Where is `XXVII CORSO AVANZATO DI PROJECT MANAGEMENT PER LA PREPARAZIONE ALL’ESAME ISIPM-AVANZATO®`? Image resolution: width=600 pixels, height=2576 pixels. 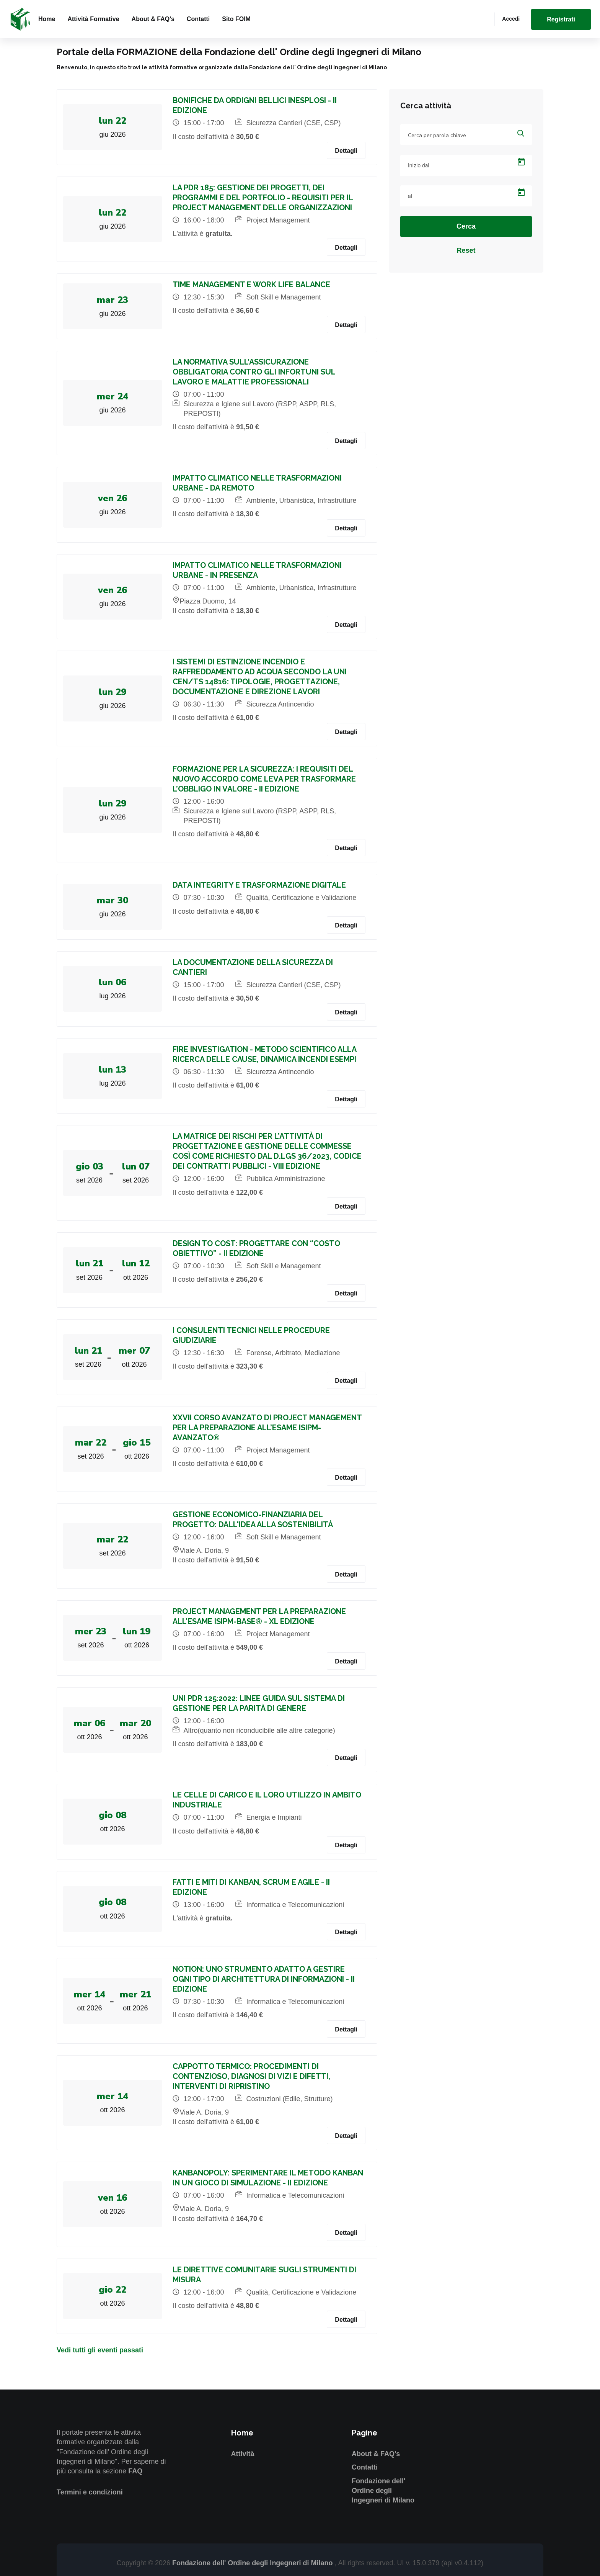 XXVII CORSO AVANZATO DI PROJECT MANAGEMENT PER LA PREPARAZIONE ALL’ESAME ISIPM-AVANZATO® is located at coordinates (268, 1427).